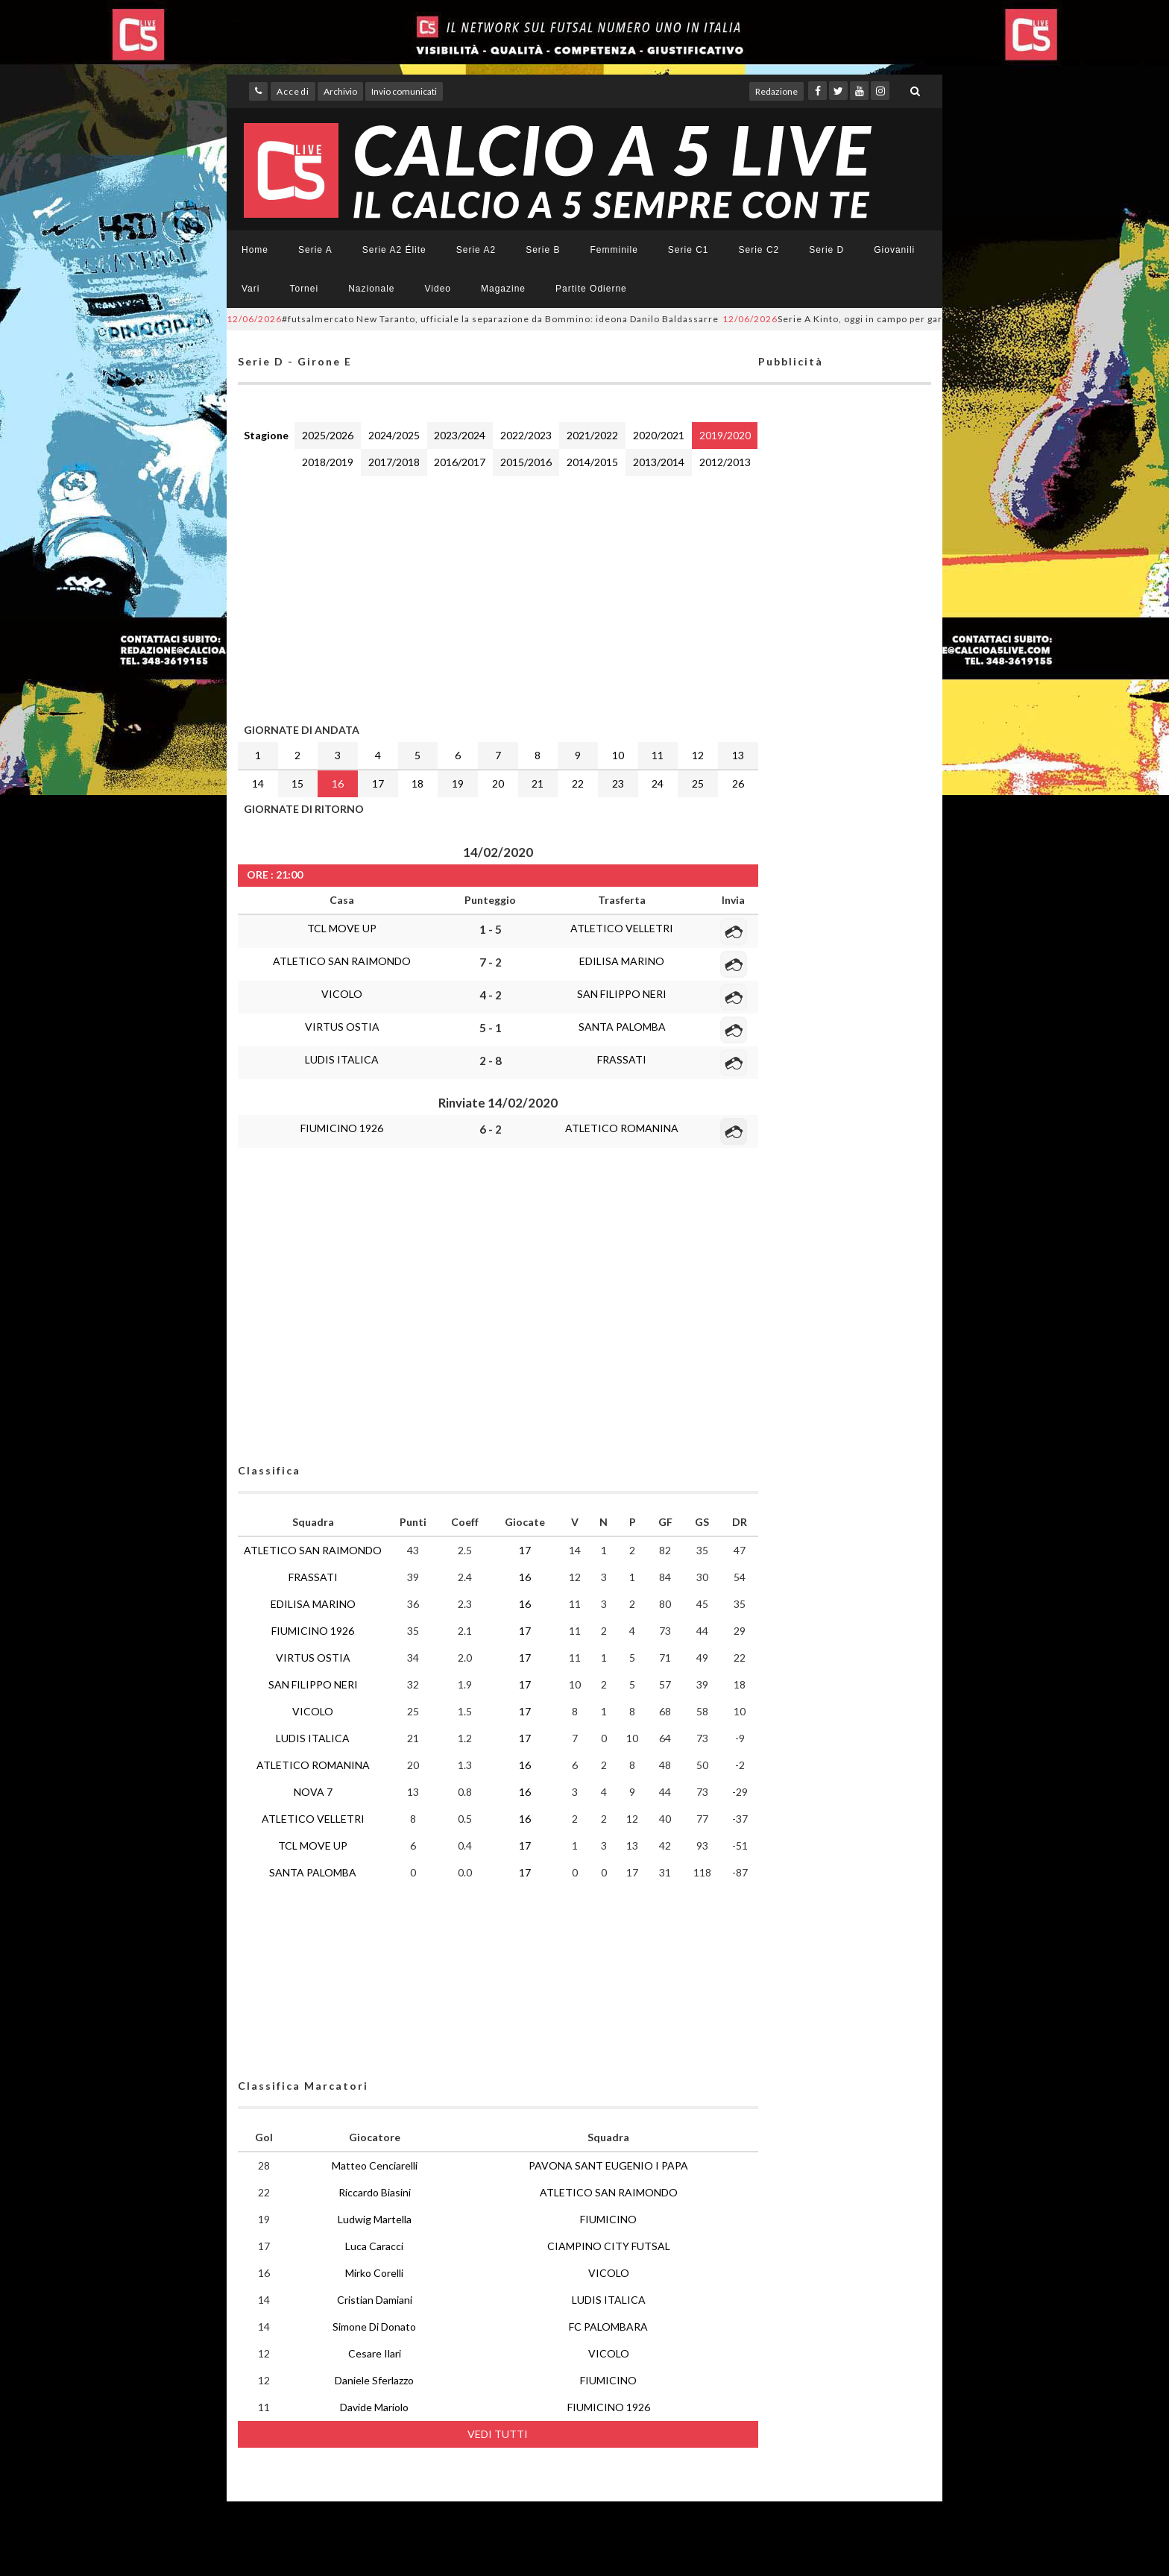  I want to click on 11, so click(658, 755).